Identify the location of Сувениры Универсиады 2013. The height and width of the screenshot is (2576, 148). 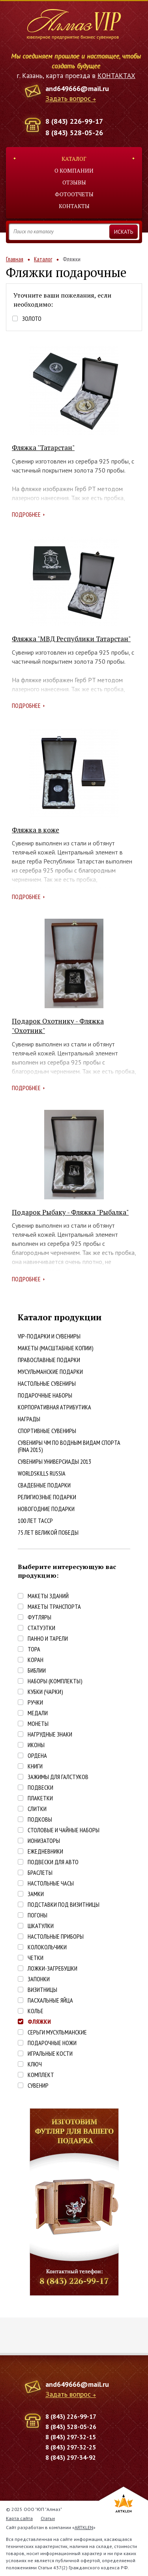
(54, 1461).